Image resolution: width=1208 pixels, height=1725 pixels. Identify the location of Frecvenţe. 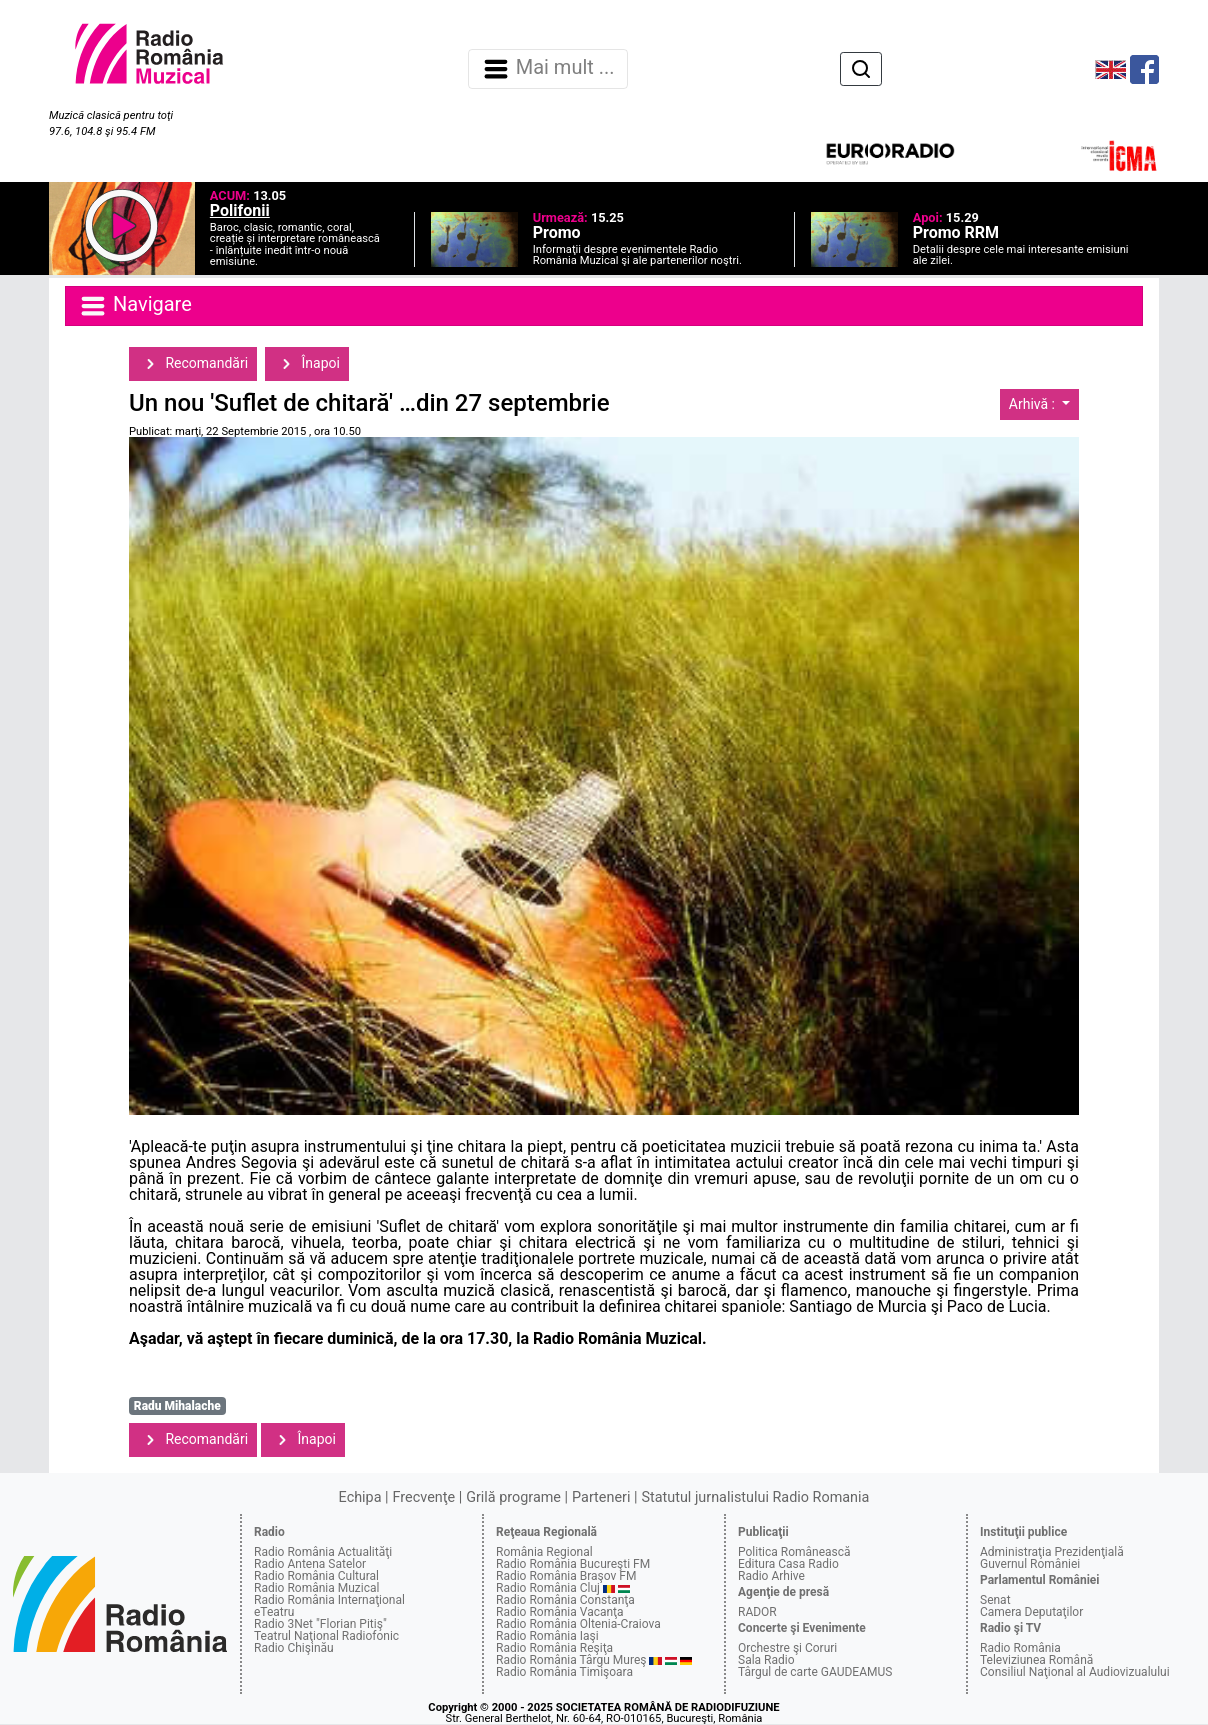
(424, 1497).